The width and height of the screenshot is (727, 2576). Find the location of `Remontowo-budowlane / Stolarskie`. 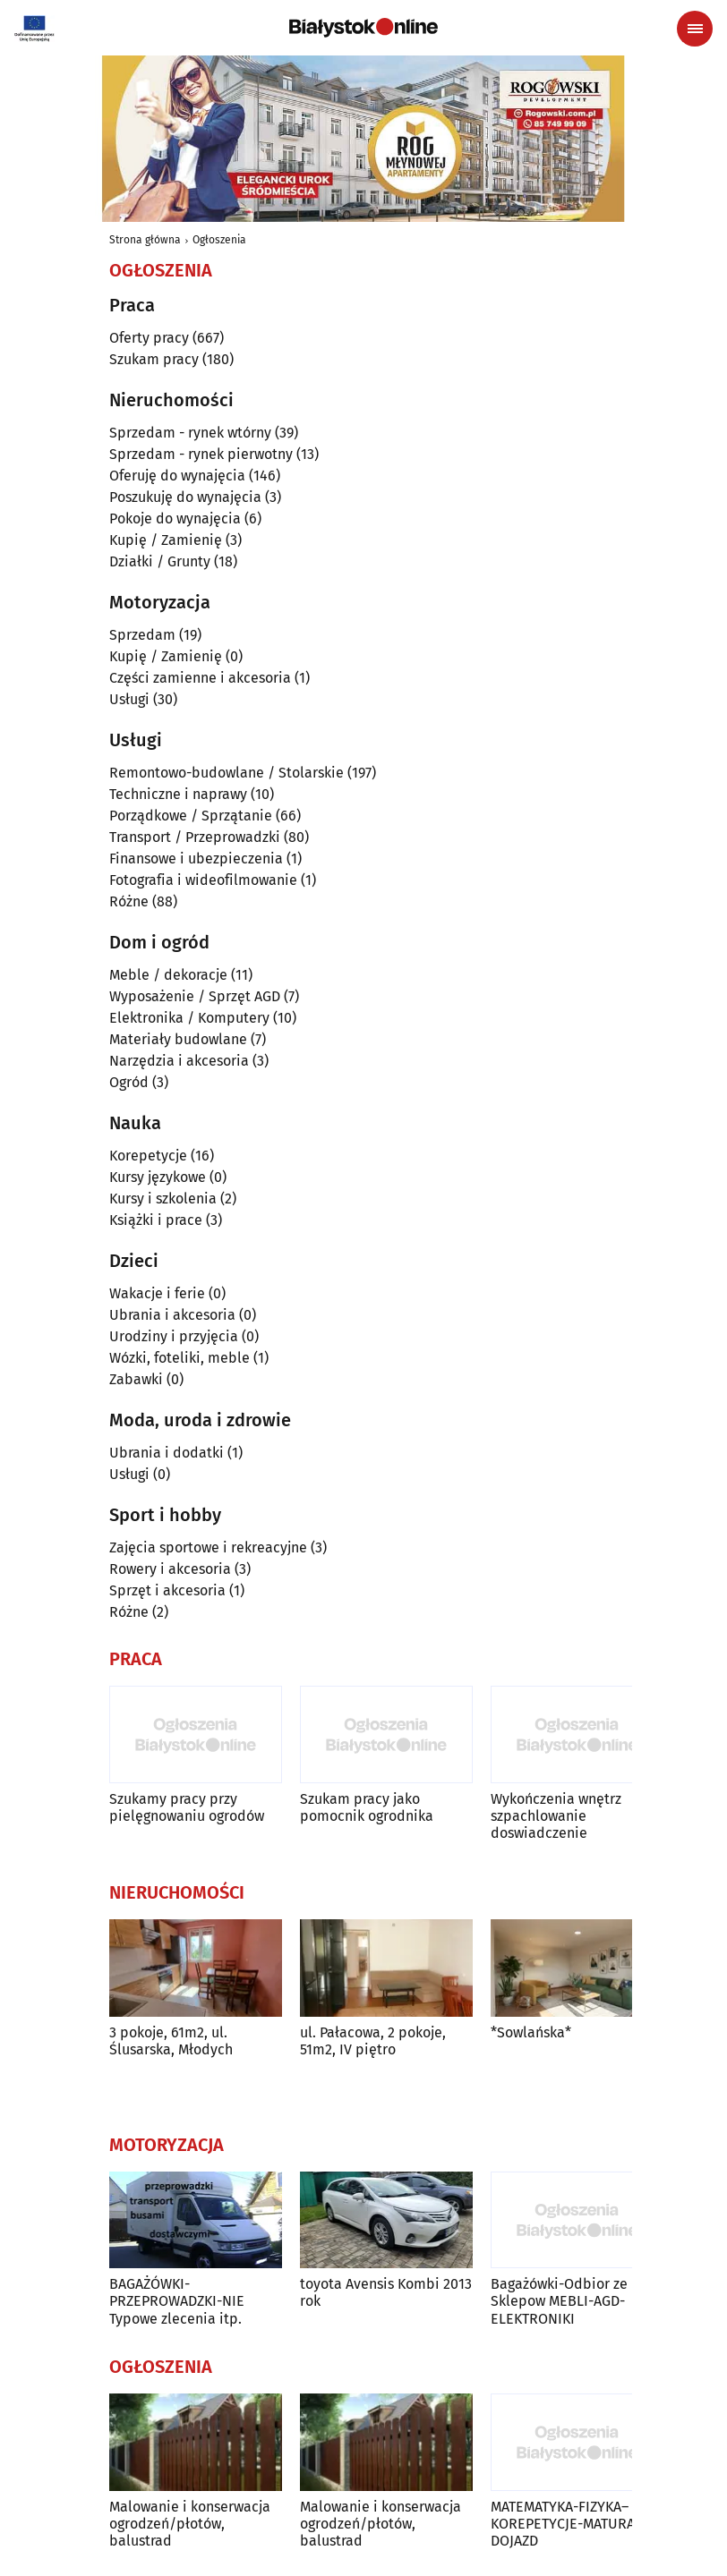

Remontowo-budowlane / Stolarskie is located at coordinates (226, 772).